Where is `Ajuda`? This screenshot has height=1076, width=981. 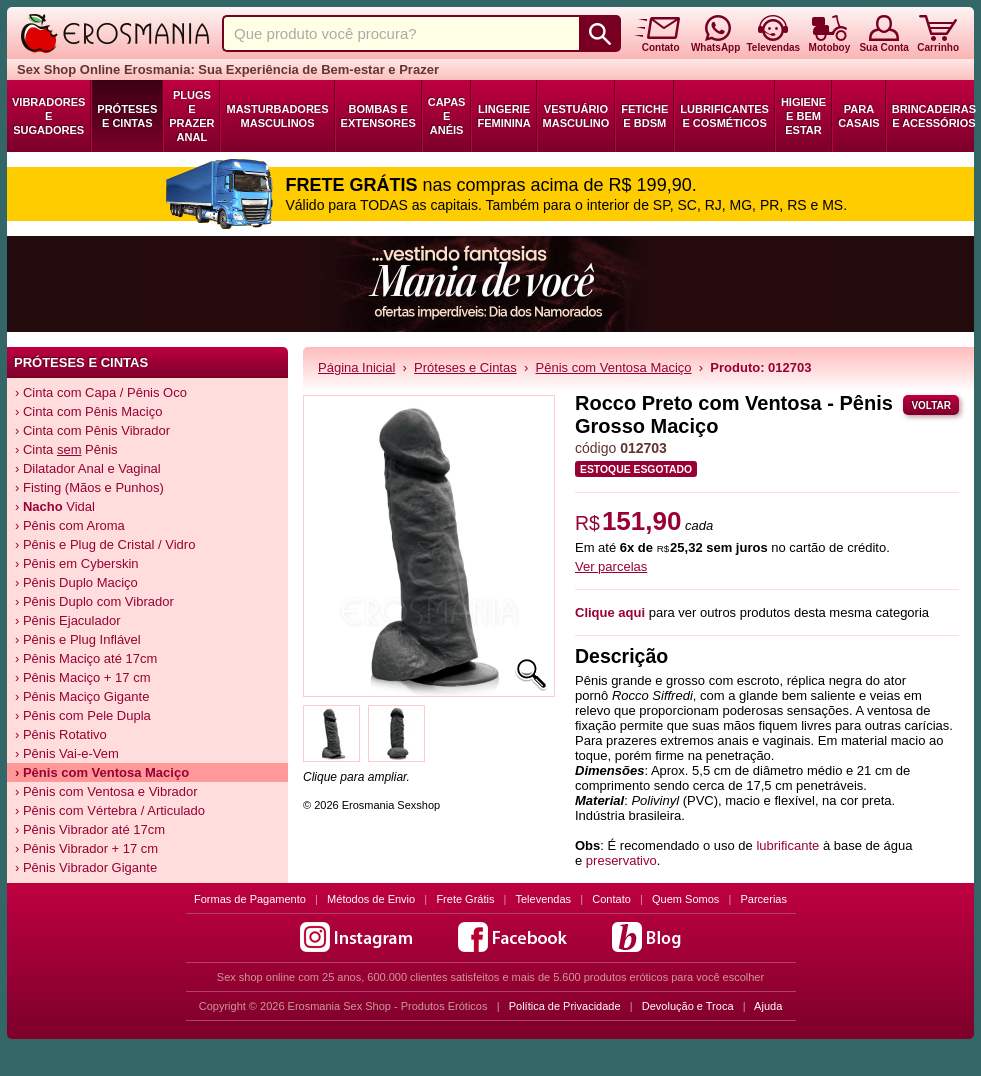
Ajuda is located at coordinates (768, 1006).